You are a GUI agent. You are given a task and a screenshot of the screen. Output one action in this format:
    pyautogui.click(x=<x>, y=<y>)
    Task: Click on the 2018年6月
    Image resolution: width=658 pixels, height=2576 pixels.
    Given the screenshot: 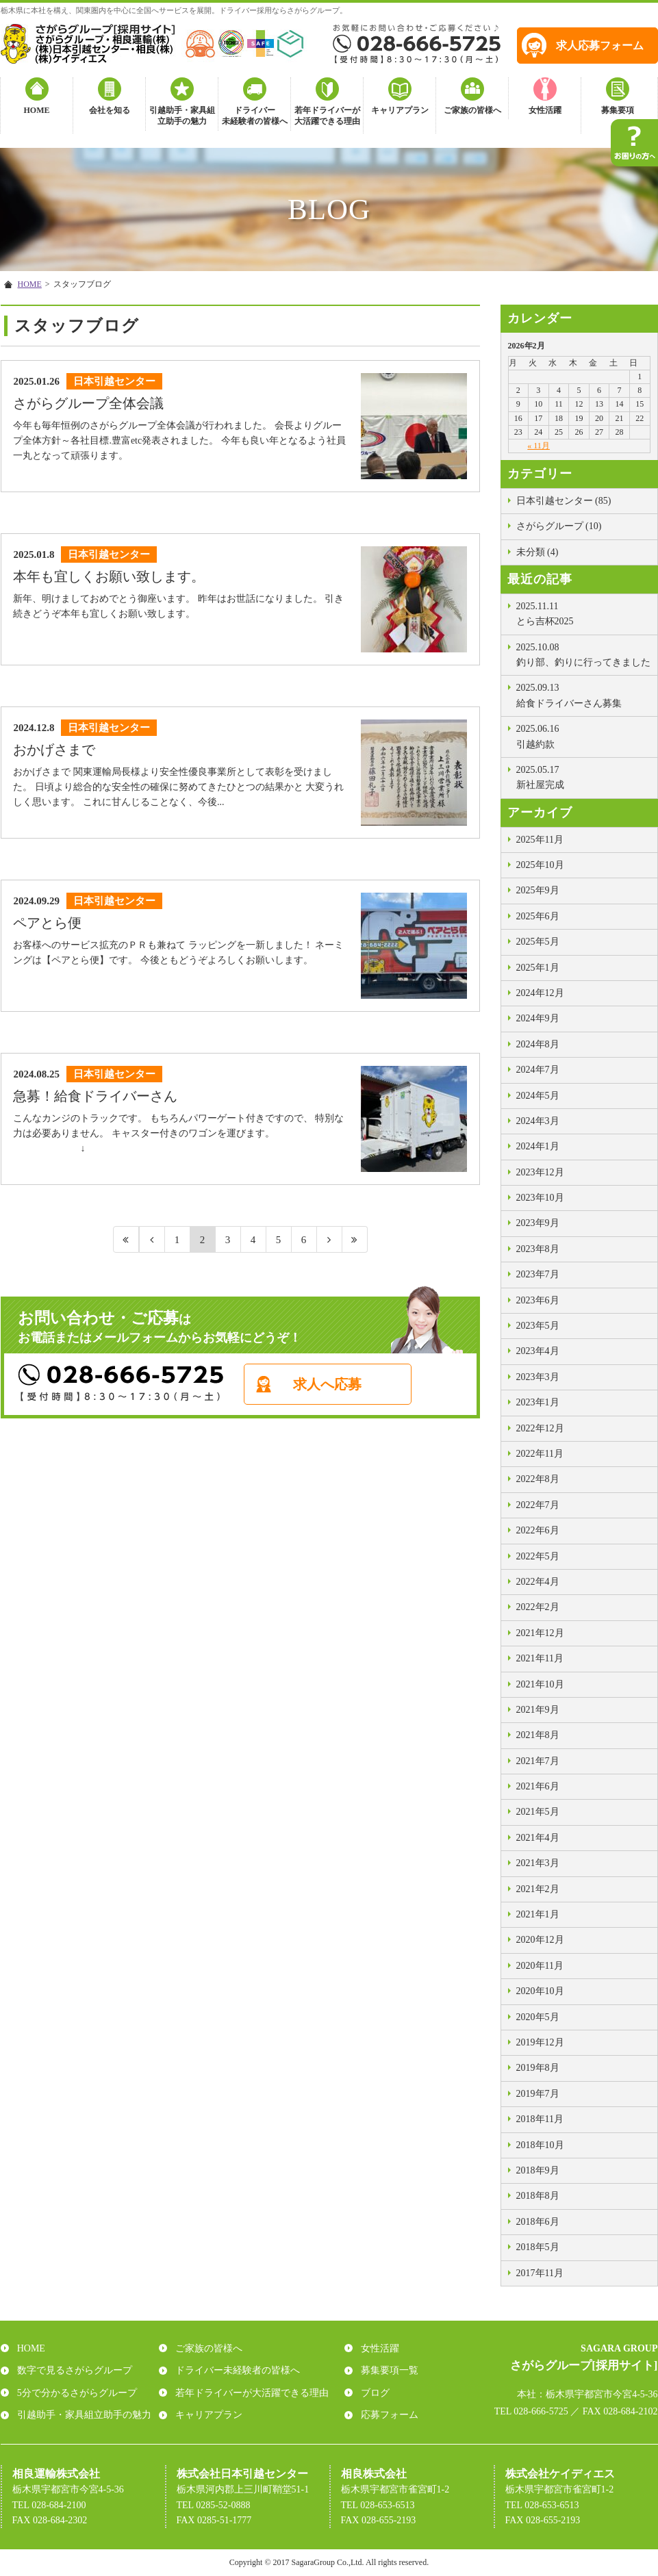 What is the action you would take?
    pyautogui.click(x=537, y=2222)
    